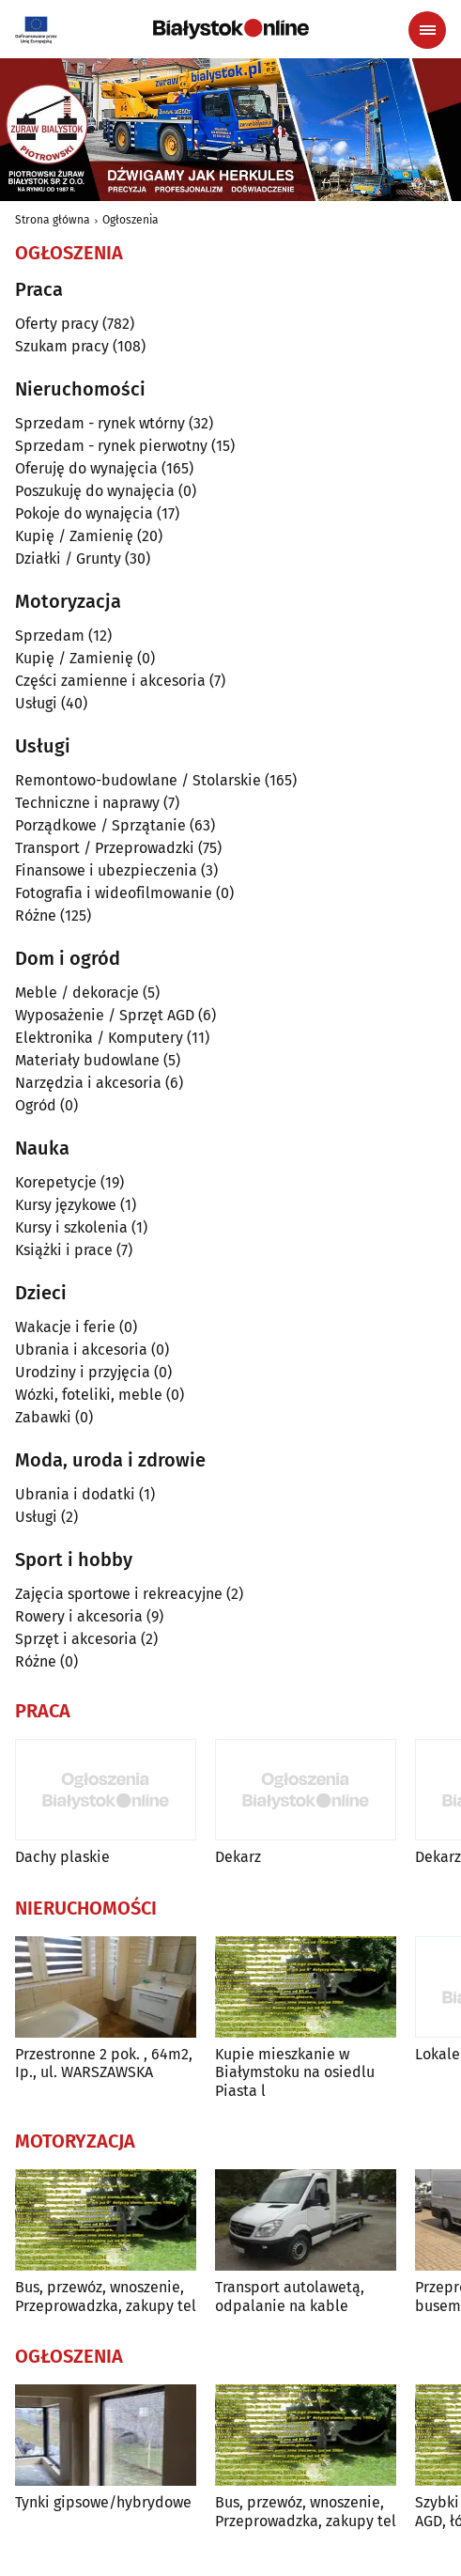 This screenshot has width=461, height=2576. What do you see at coordinates (88, 1083) in the screenshot?
I see `Narzędzia i akcesoria` at bounding box center [88, 1083].